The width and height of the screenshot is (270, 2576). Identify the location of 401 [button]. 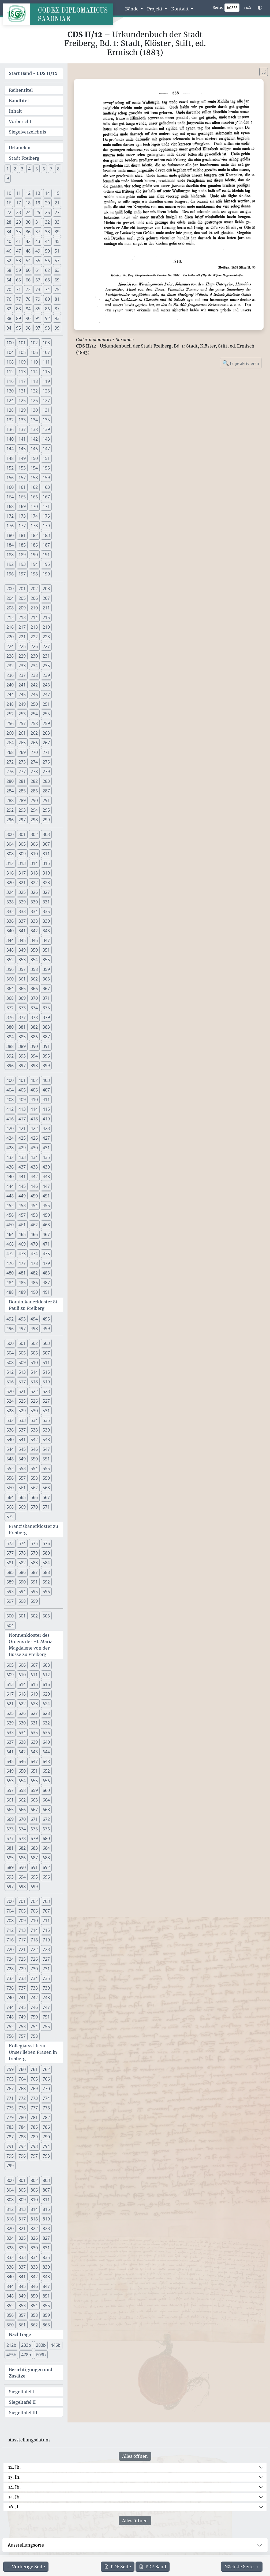
(22, 1080).